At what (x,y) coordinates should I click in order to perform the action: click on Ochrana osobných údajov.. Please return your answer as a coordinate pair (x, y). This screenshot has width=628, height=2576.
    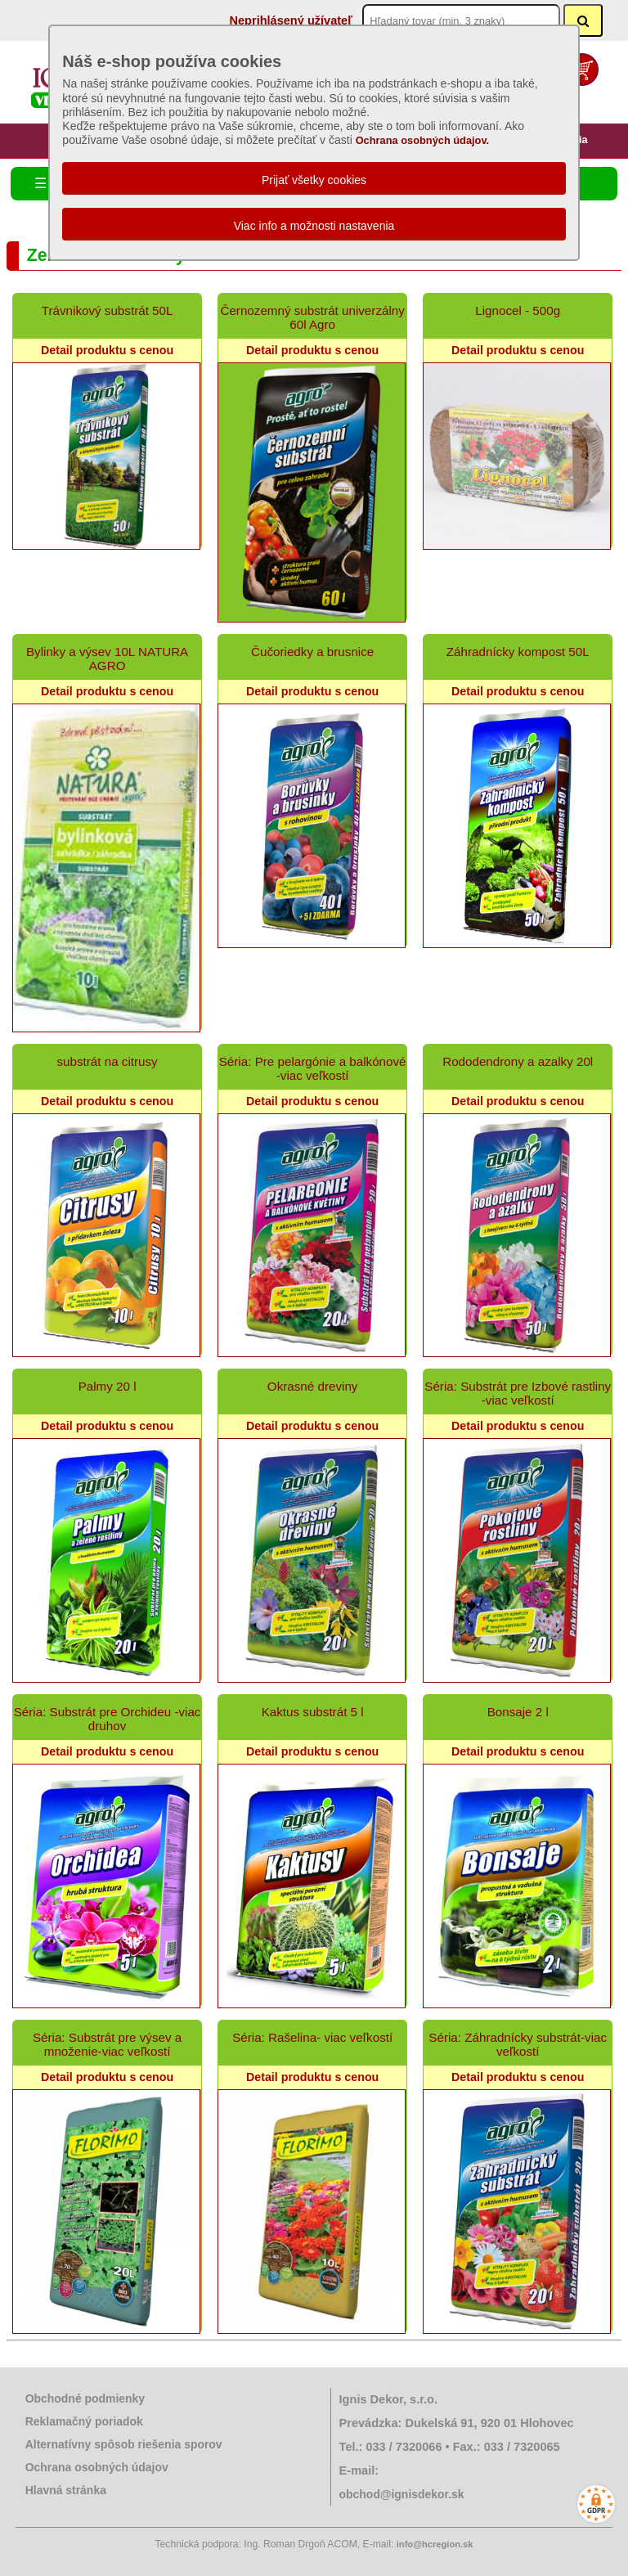
    Looking at the image, I should click on (423, 140).